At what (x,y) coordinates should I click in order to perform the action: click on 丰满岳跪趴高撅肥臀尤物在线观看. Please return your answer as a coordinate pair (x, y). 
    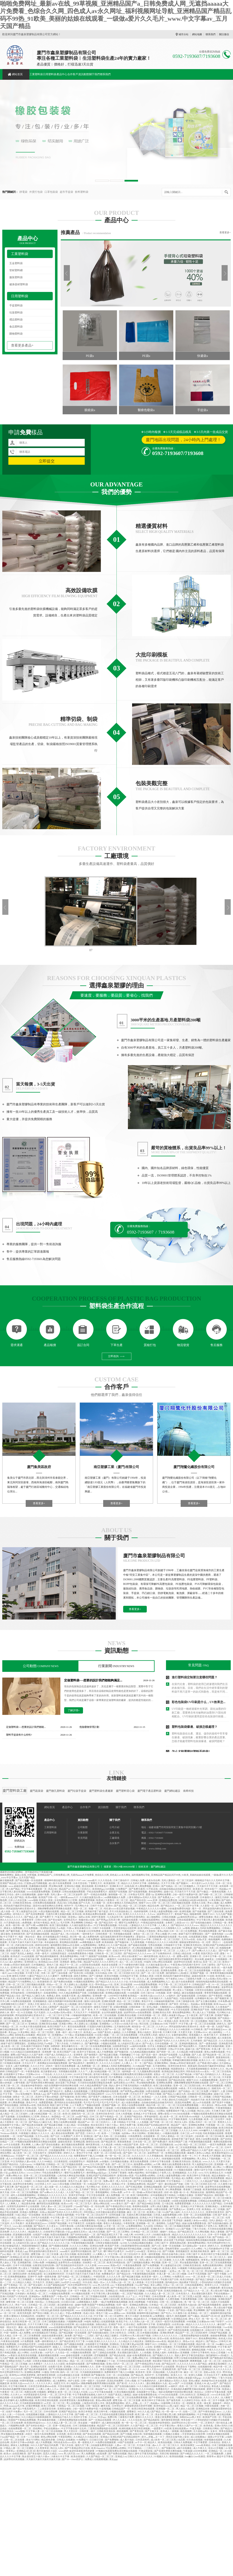
    Looking at the image, I should click on (17, 2389).